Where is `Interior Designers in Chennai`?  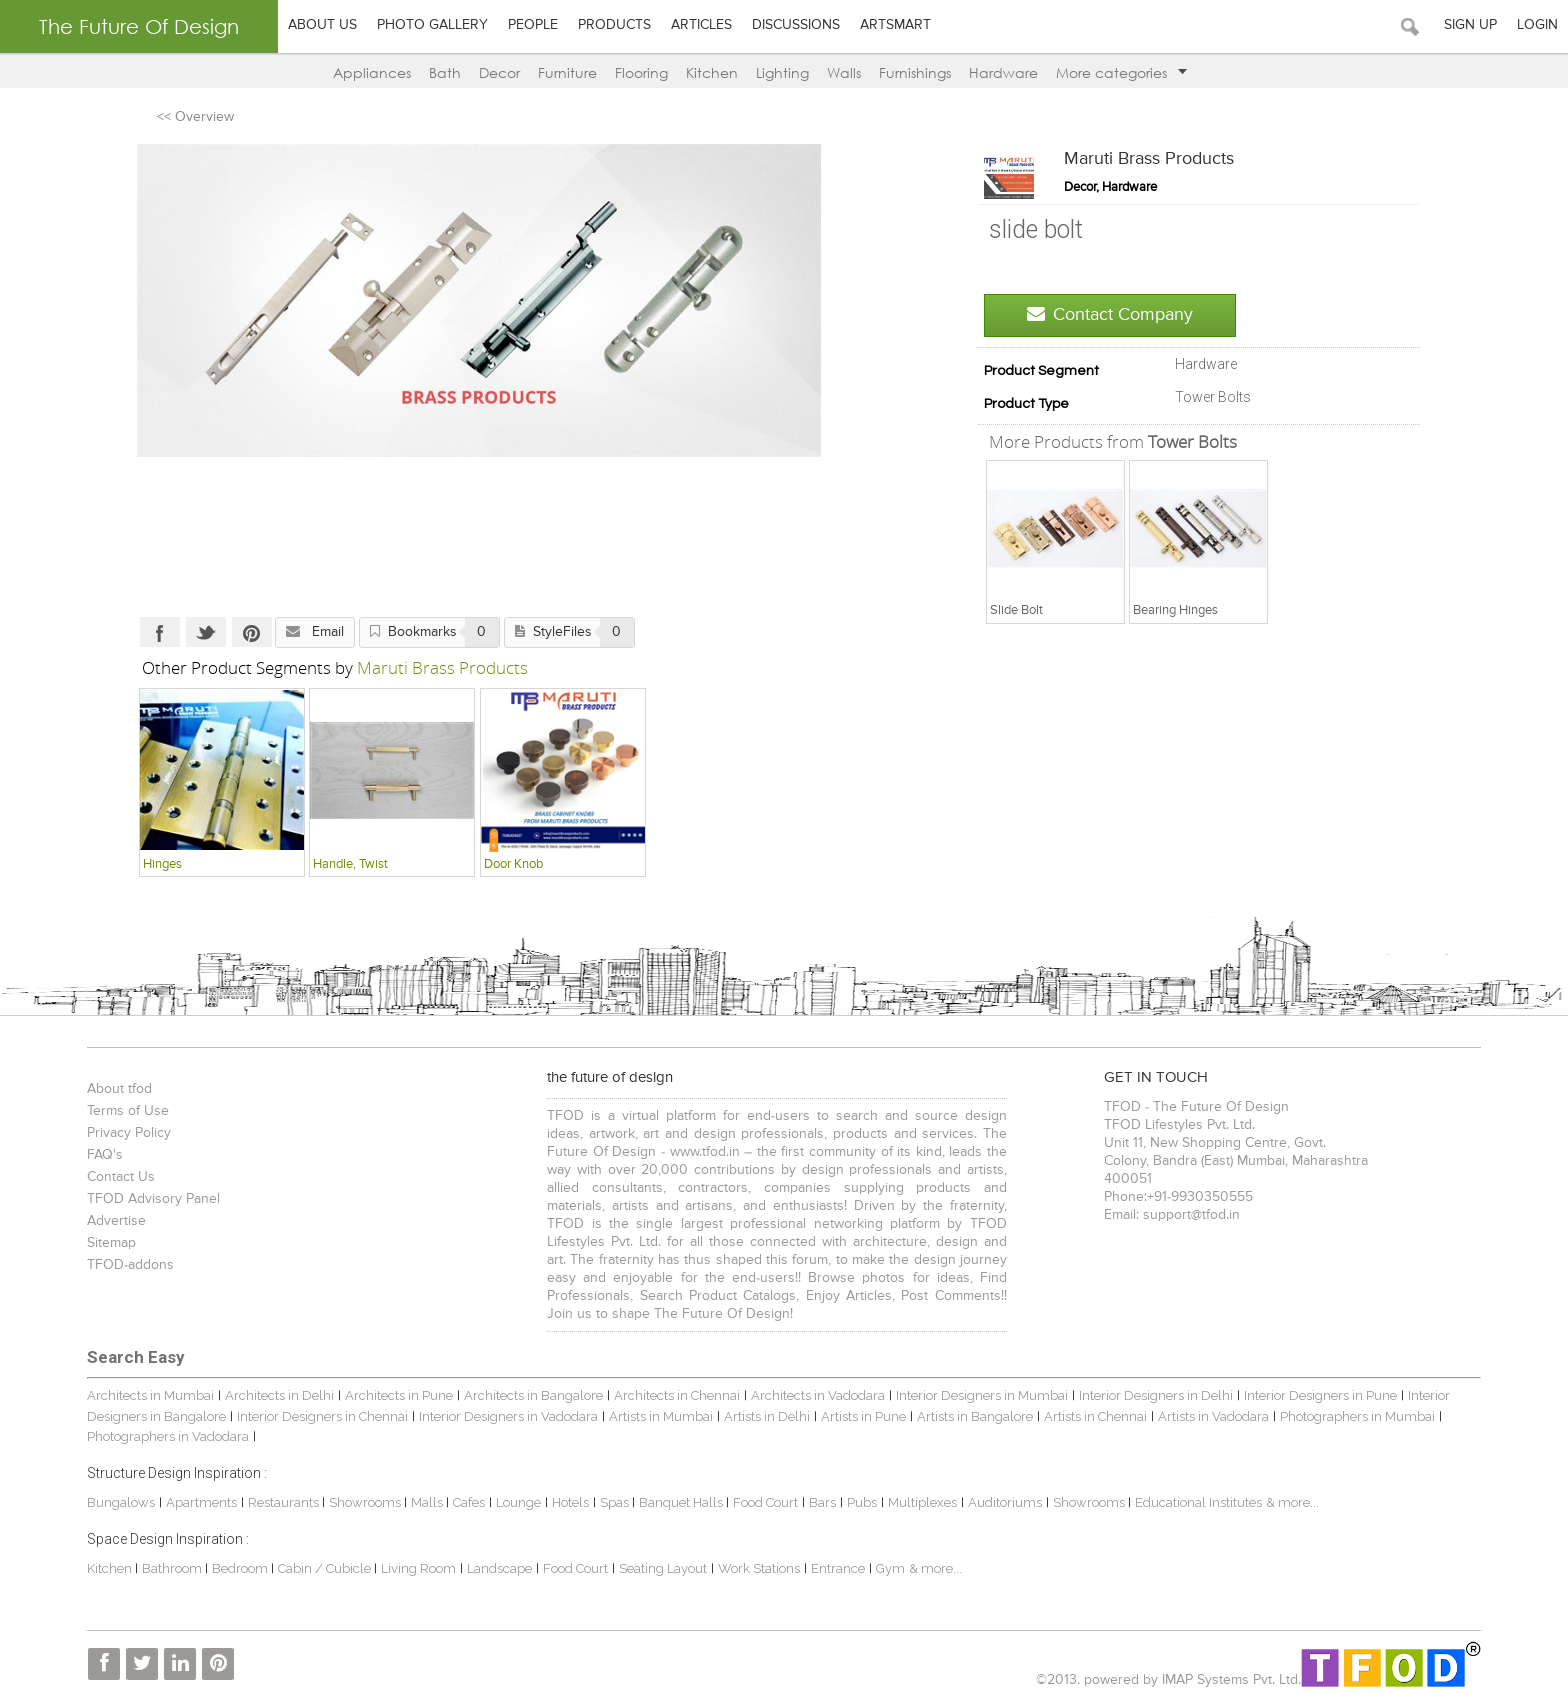 Interior Designers in Chennai is located at coordinates (322, 1416).